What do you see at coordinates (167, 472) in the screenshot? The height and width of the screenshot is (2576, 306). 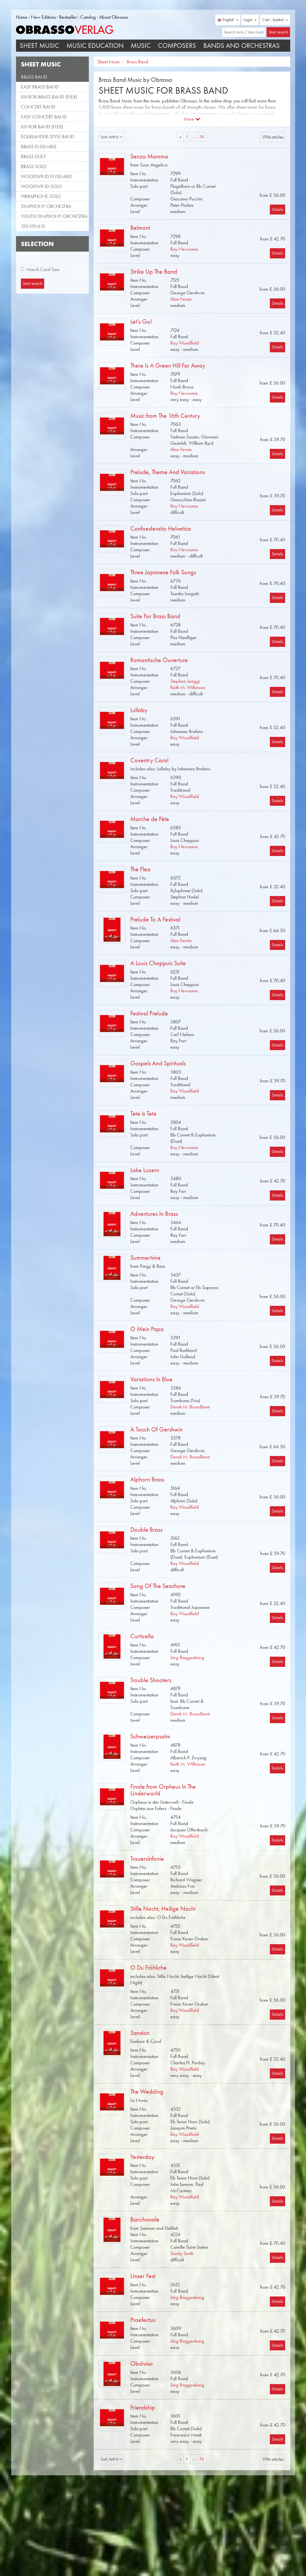 I see `Prelude, Theme And Variations` at bounding box center [167, 472].